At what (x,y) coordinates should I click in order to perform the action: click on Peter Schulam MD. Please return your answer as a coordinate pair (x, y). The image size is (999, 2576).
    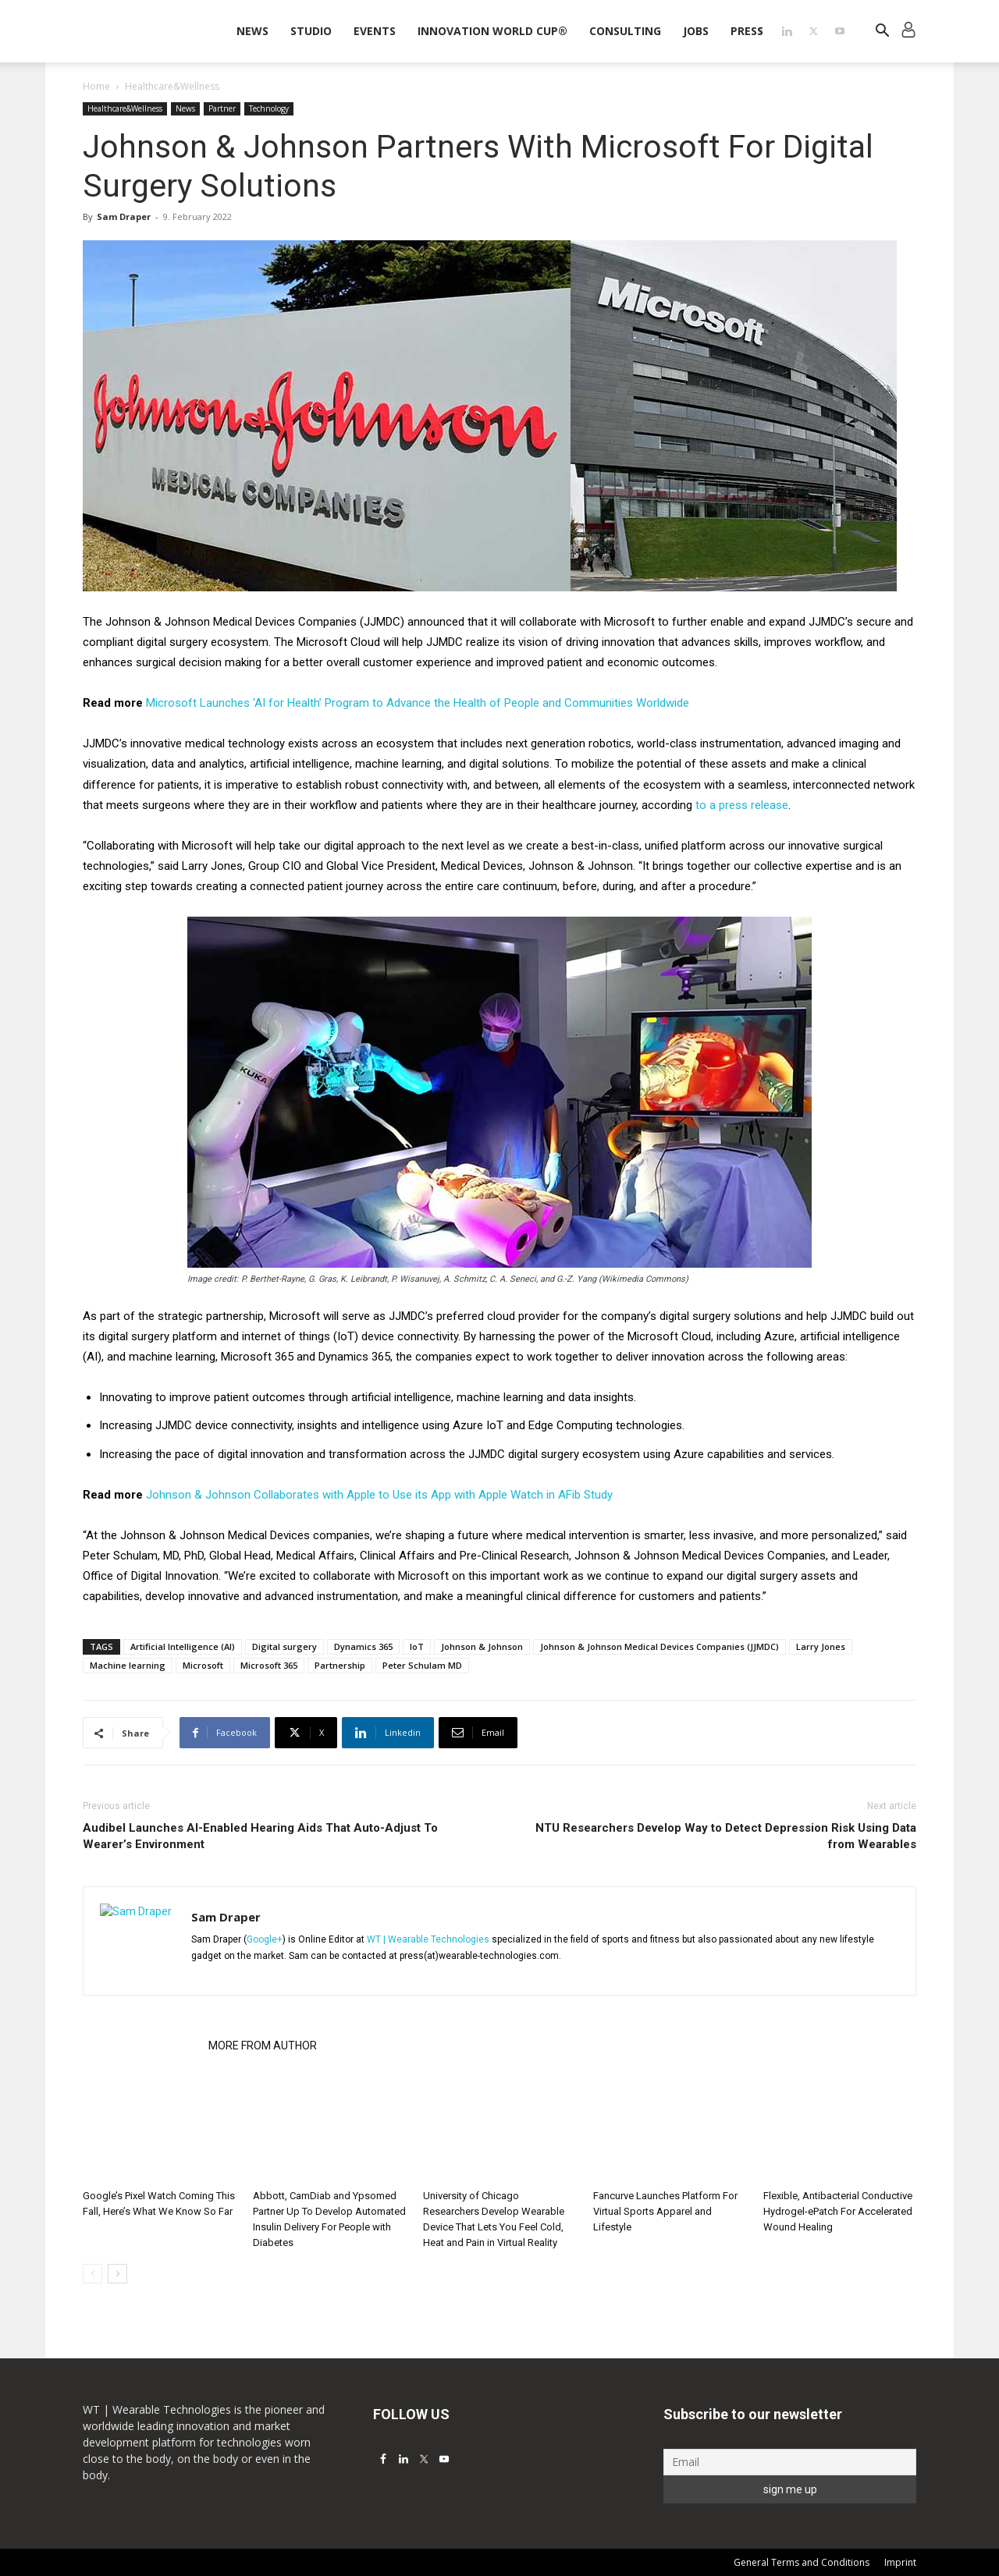
    Looking at the image, I should click on (422, 1665).